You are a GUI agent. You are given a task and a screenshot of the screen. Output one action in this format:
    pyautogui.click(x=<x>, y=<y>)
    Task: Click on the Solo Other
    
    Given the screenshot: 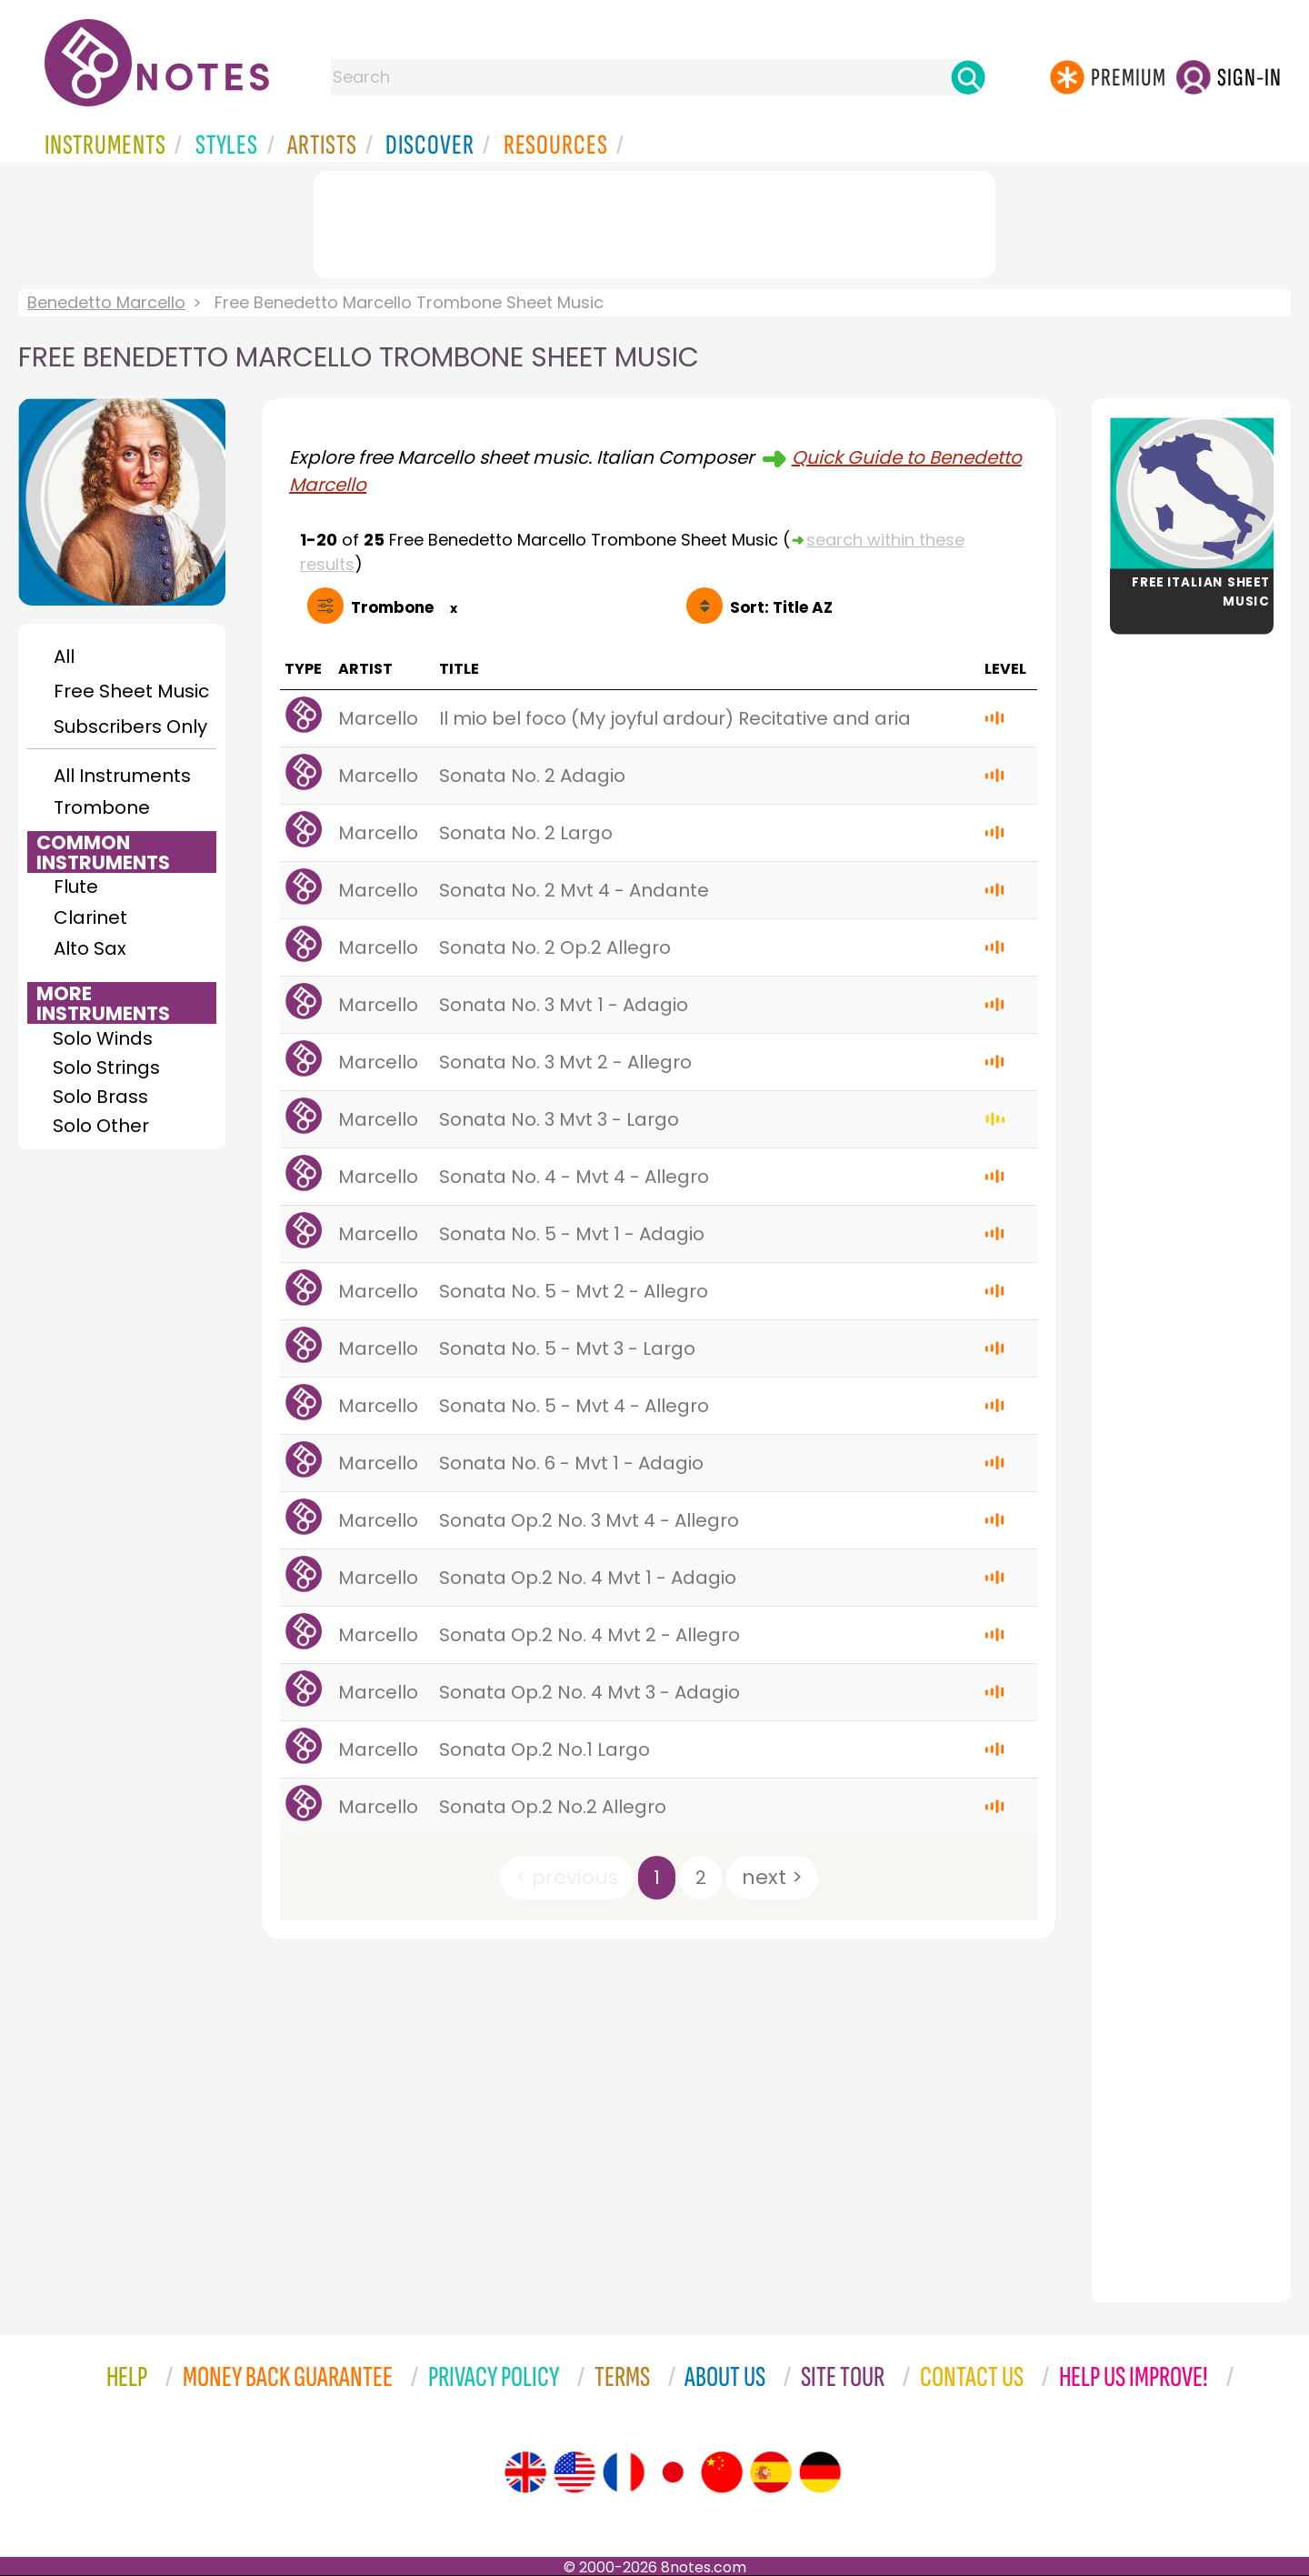 What is the action you would take?
    pyautogui.click(x=101, y=1125)
    